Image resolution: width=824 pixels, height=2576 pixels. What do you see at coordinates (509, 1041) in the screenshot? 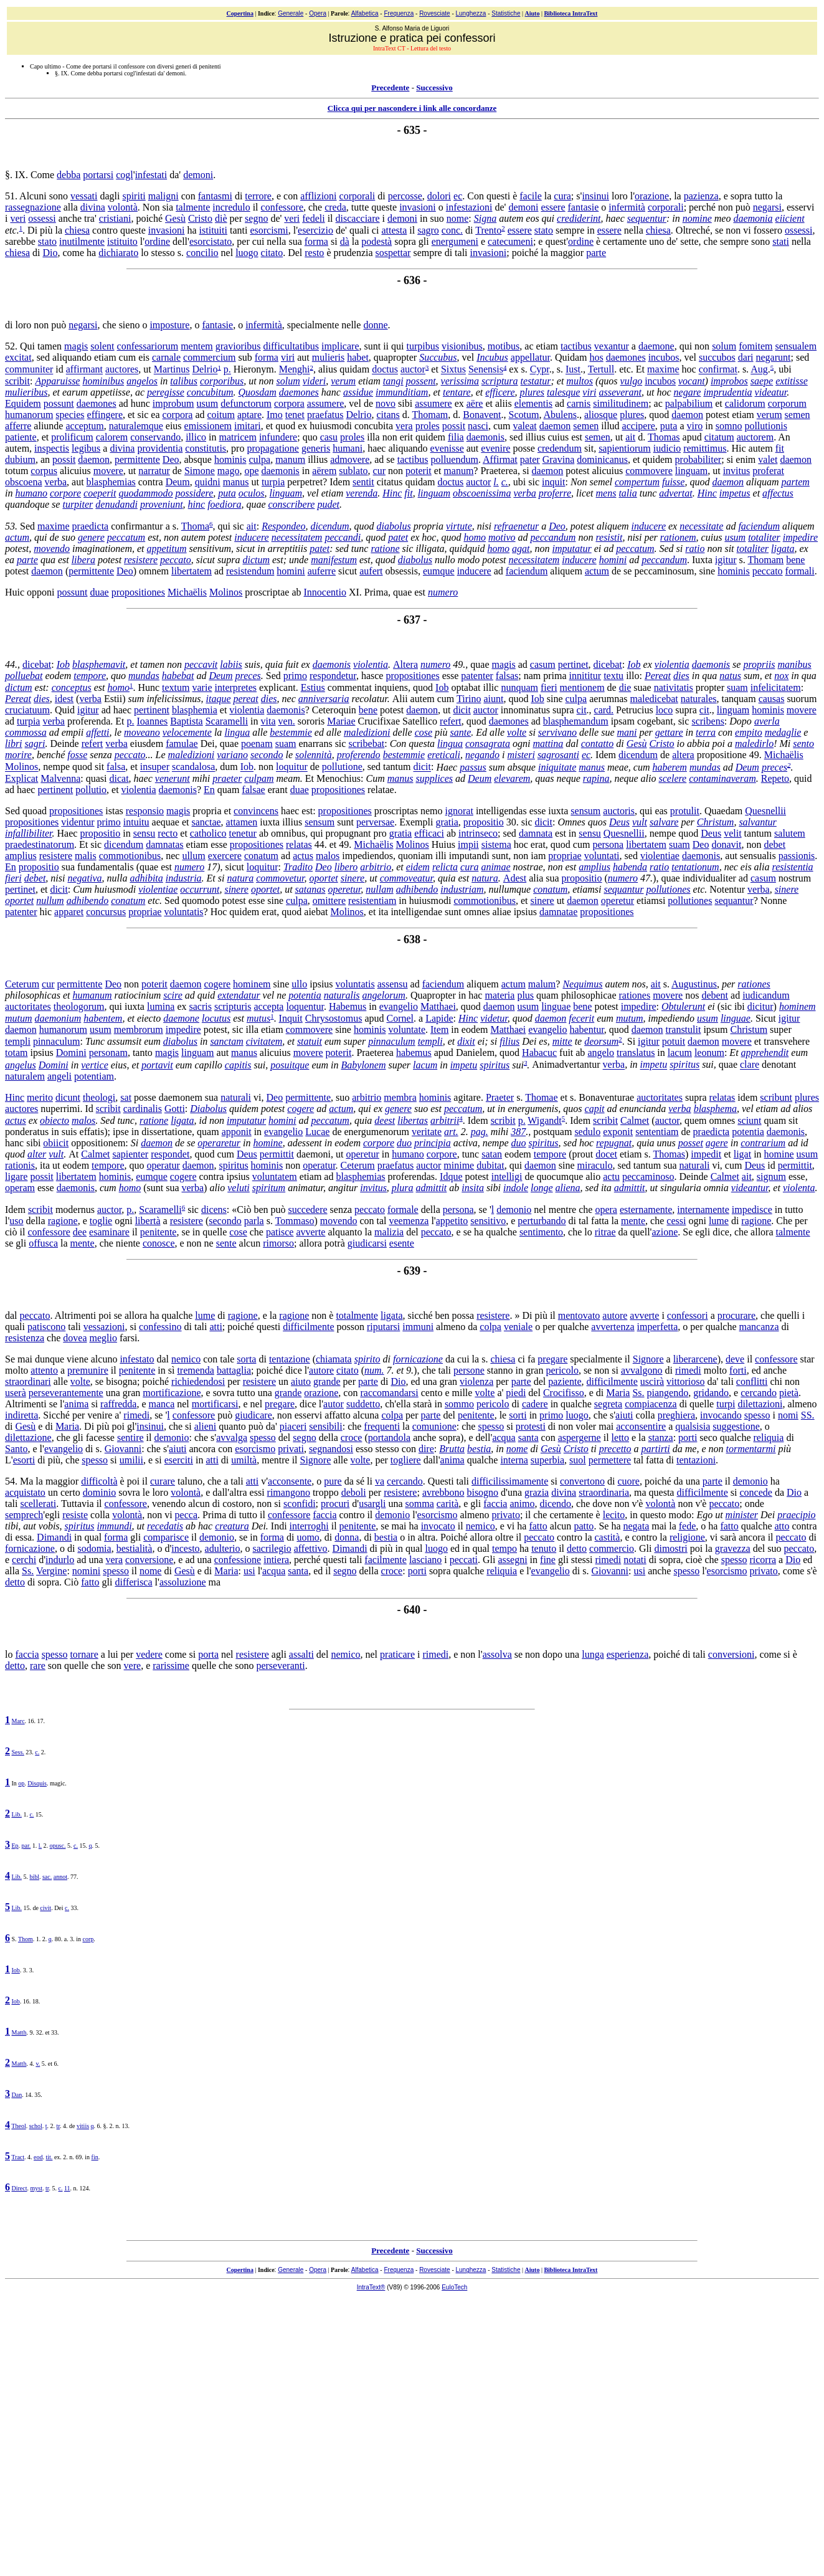
I see `filius` at bounding box center [509, 1041].